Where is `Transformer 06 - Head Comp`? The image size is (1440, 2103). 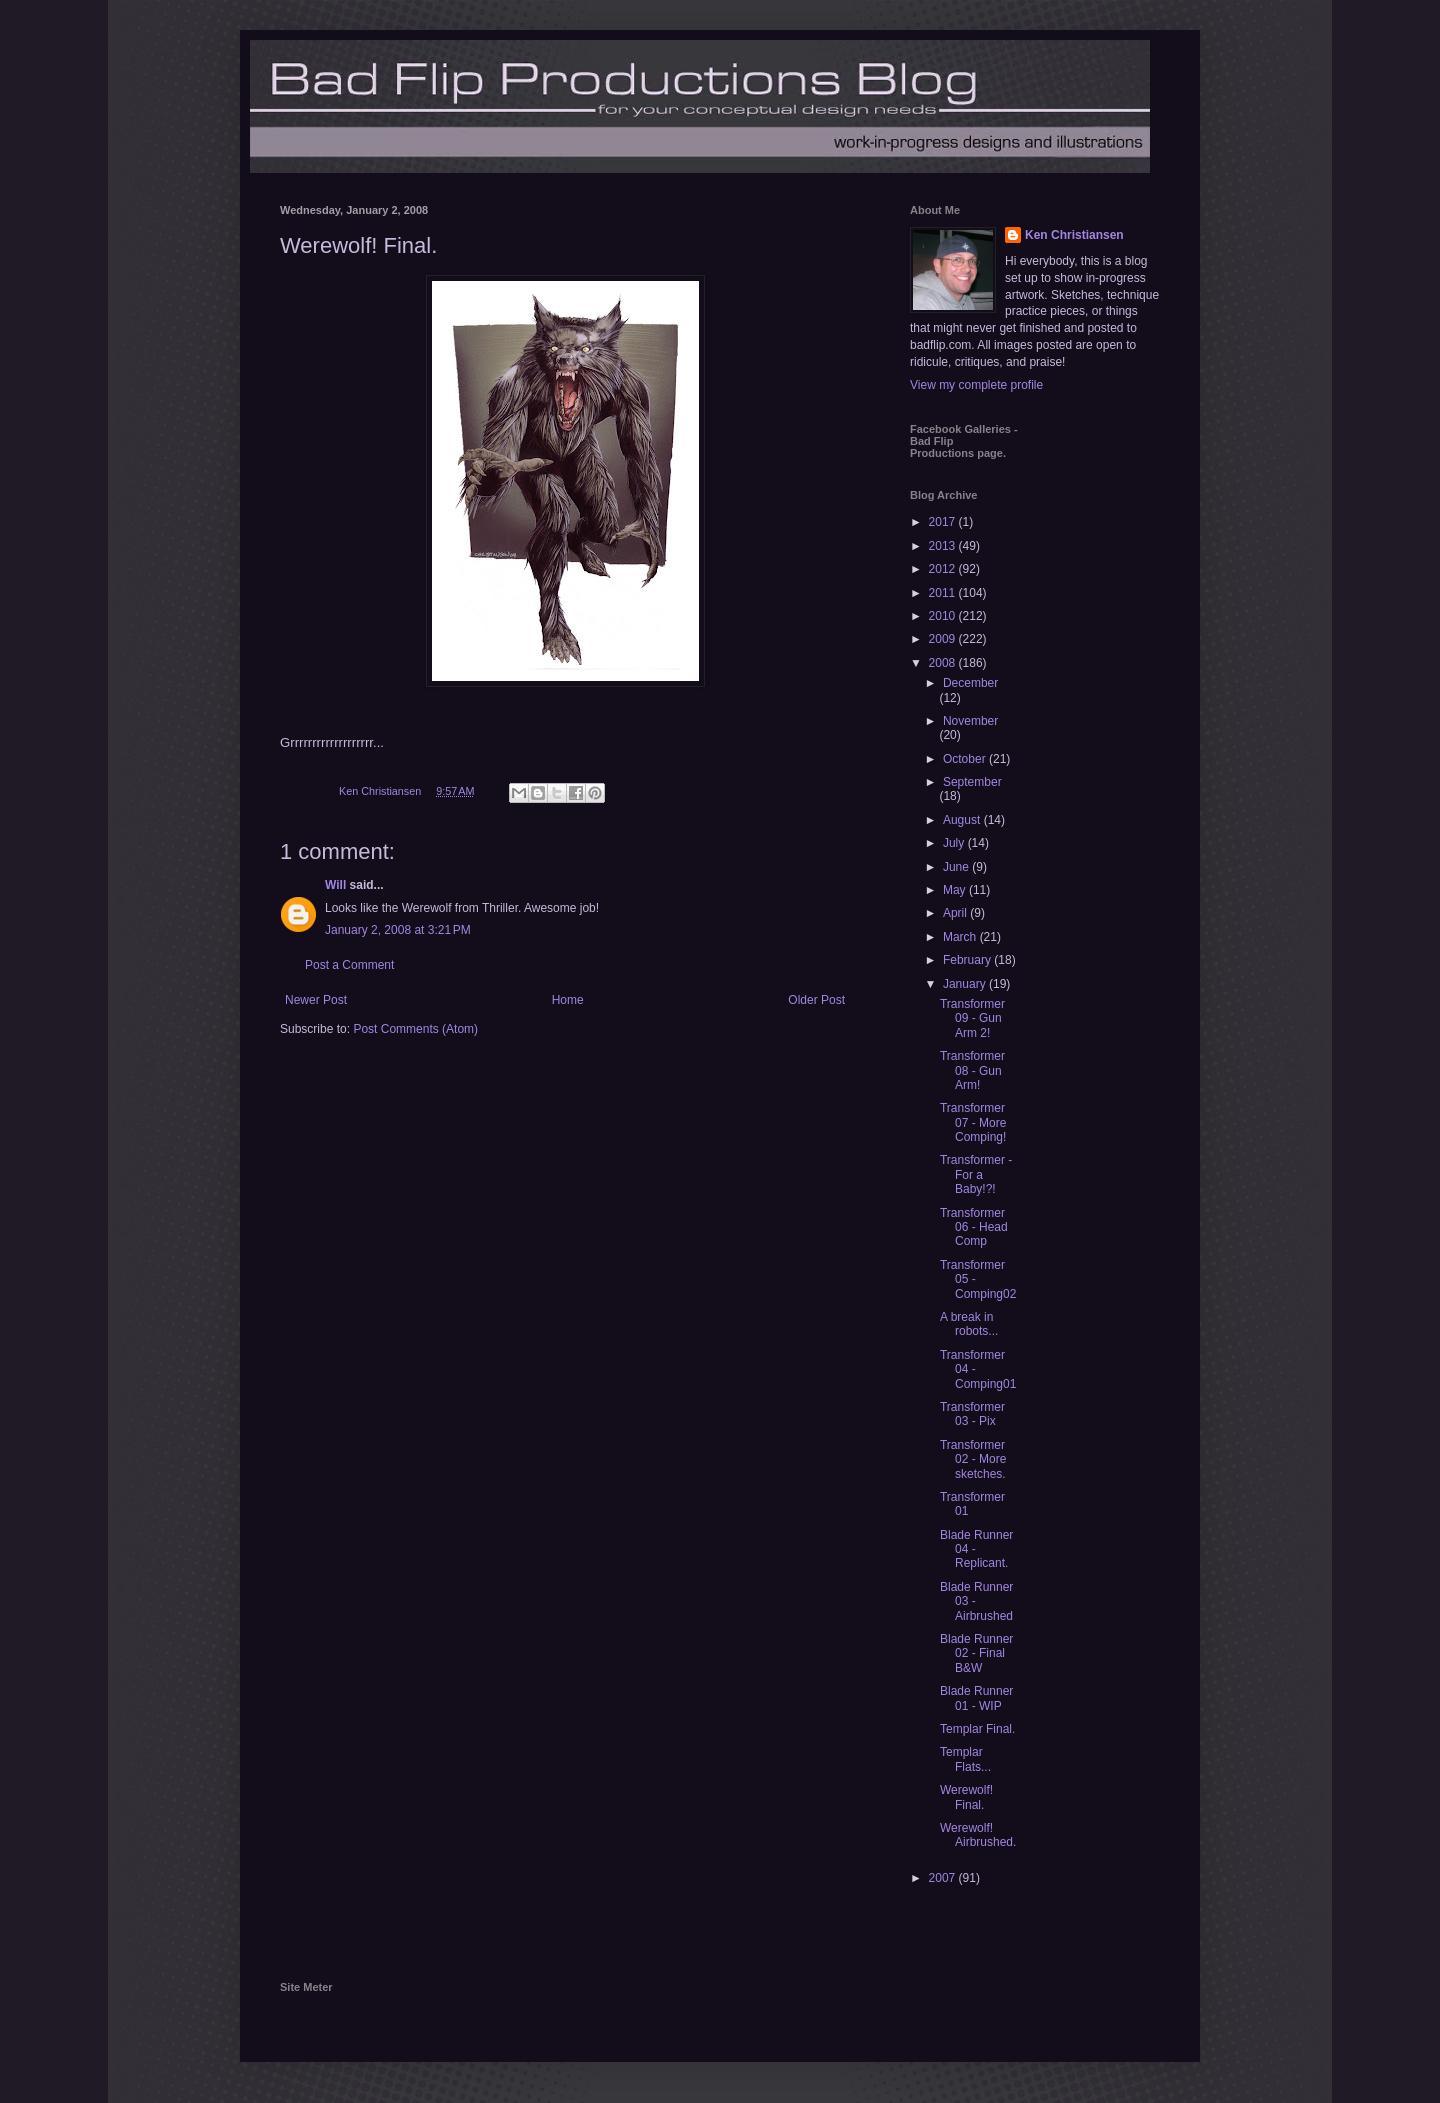 Transformer 06 - Head Comp is located at coordinates (974, 1227).